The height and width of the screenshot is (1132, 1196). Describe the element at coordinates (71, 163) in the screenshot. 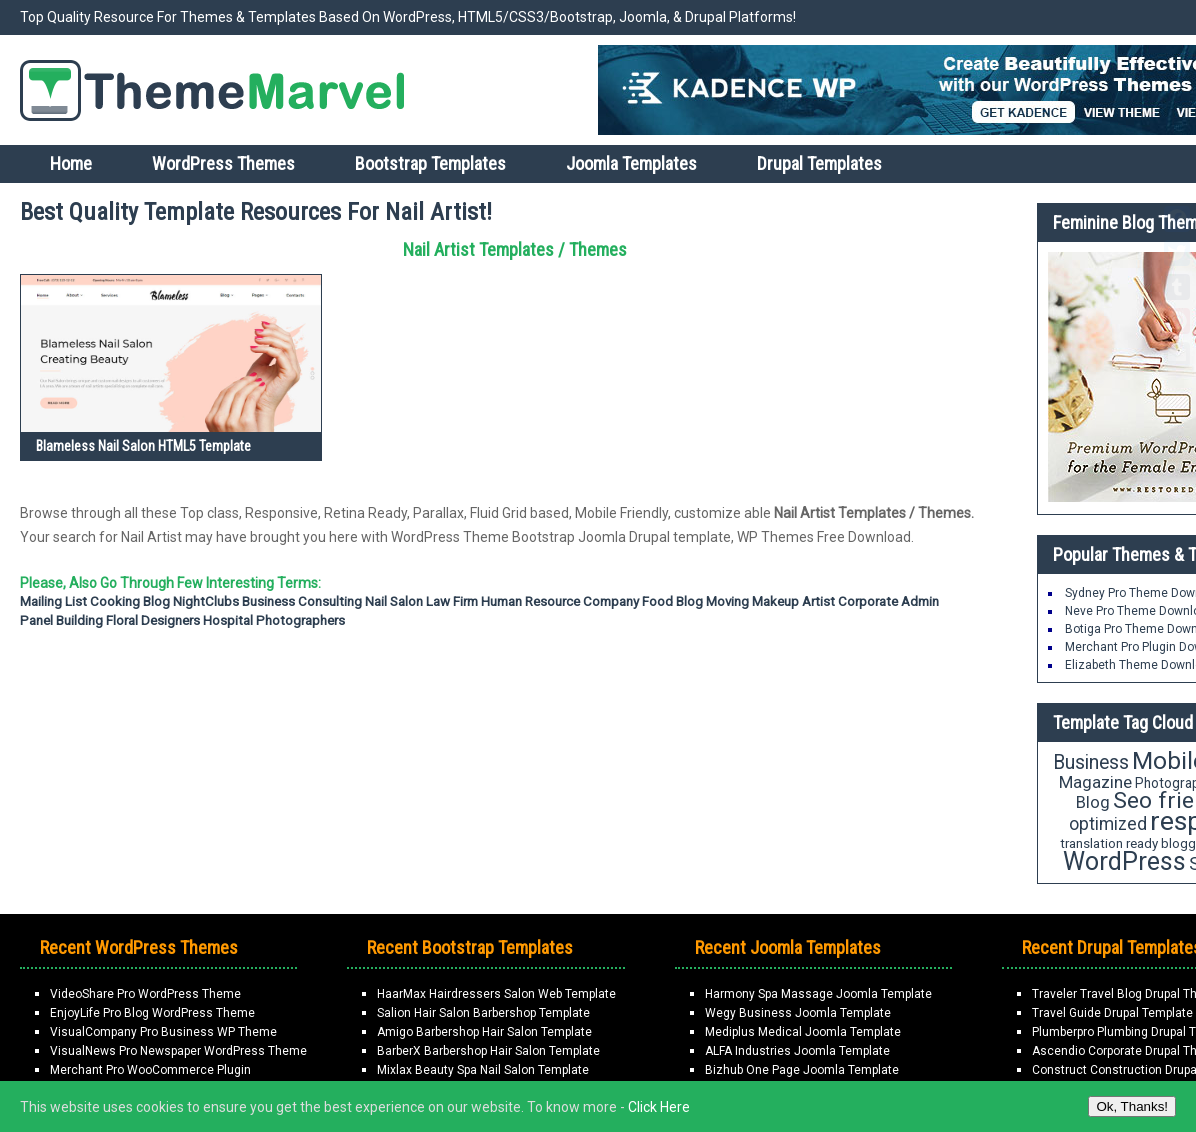

I see `Home` at that location.